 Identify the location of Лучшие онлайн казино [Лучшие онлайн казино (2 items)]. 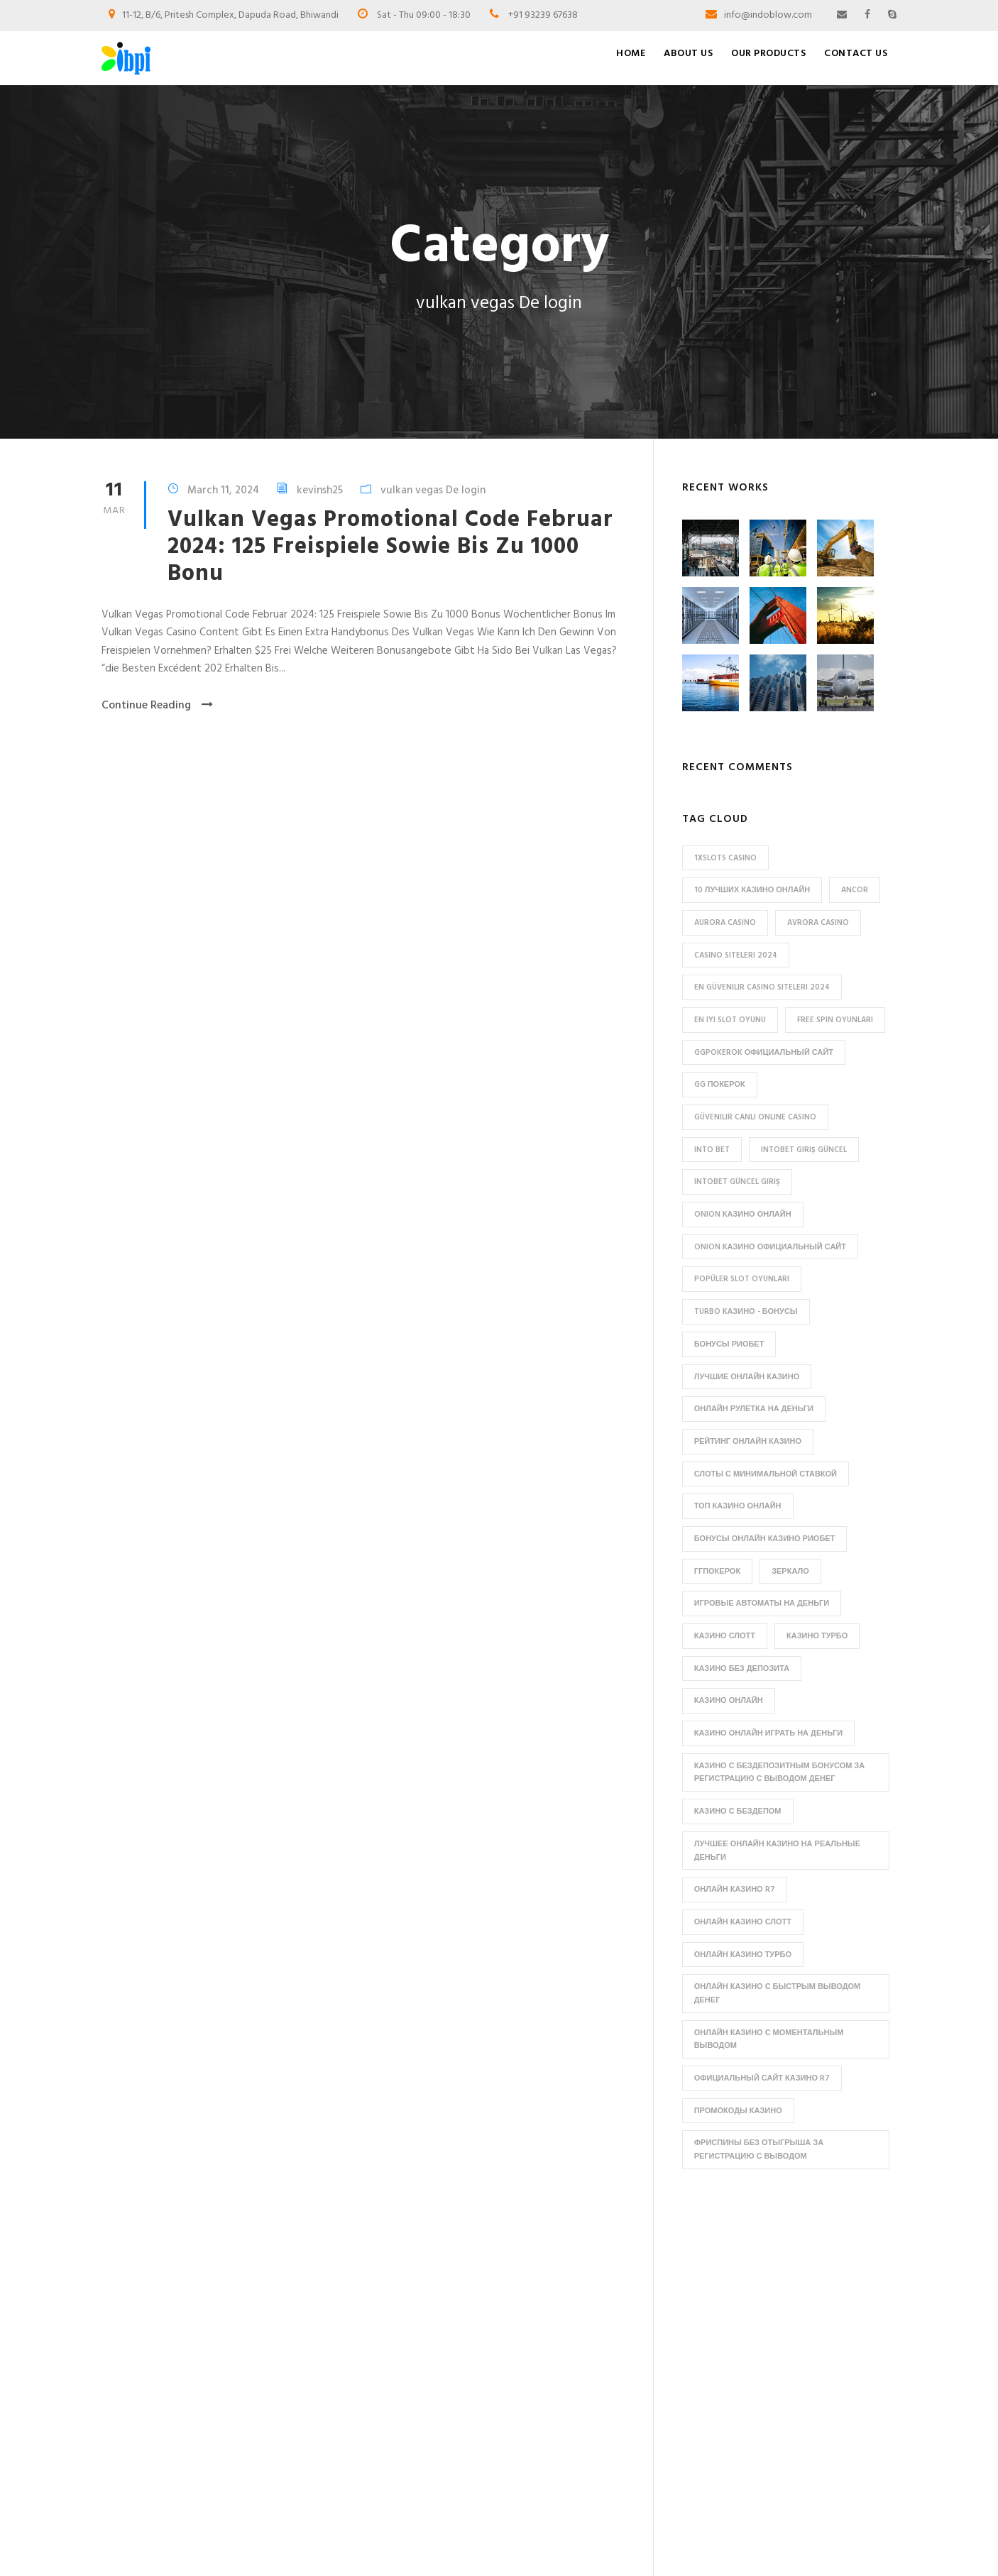
(747, 1377).